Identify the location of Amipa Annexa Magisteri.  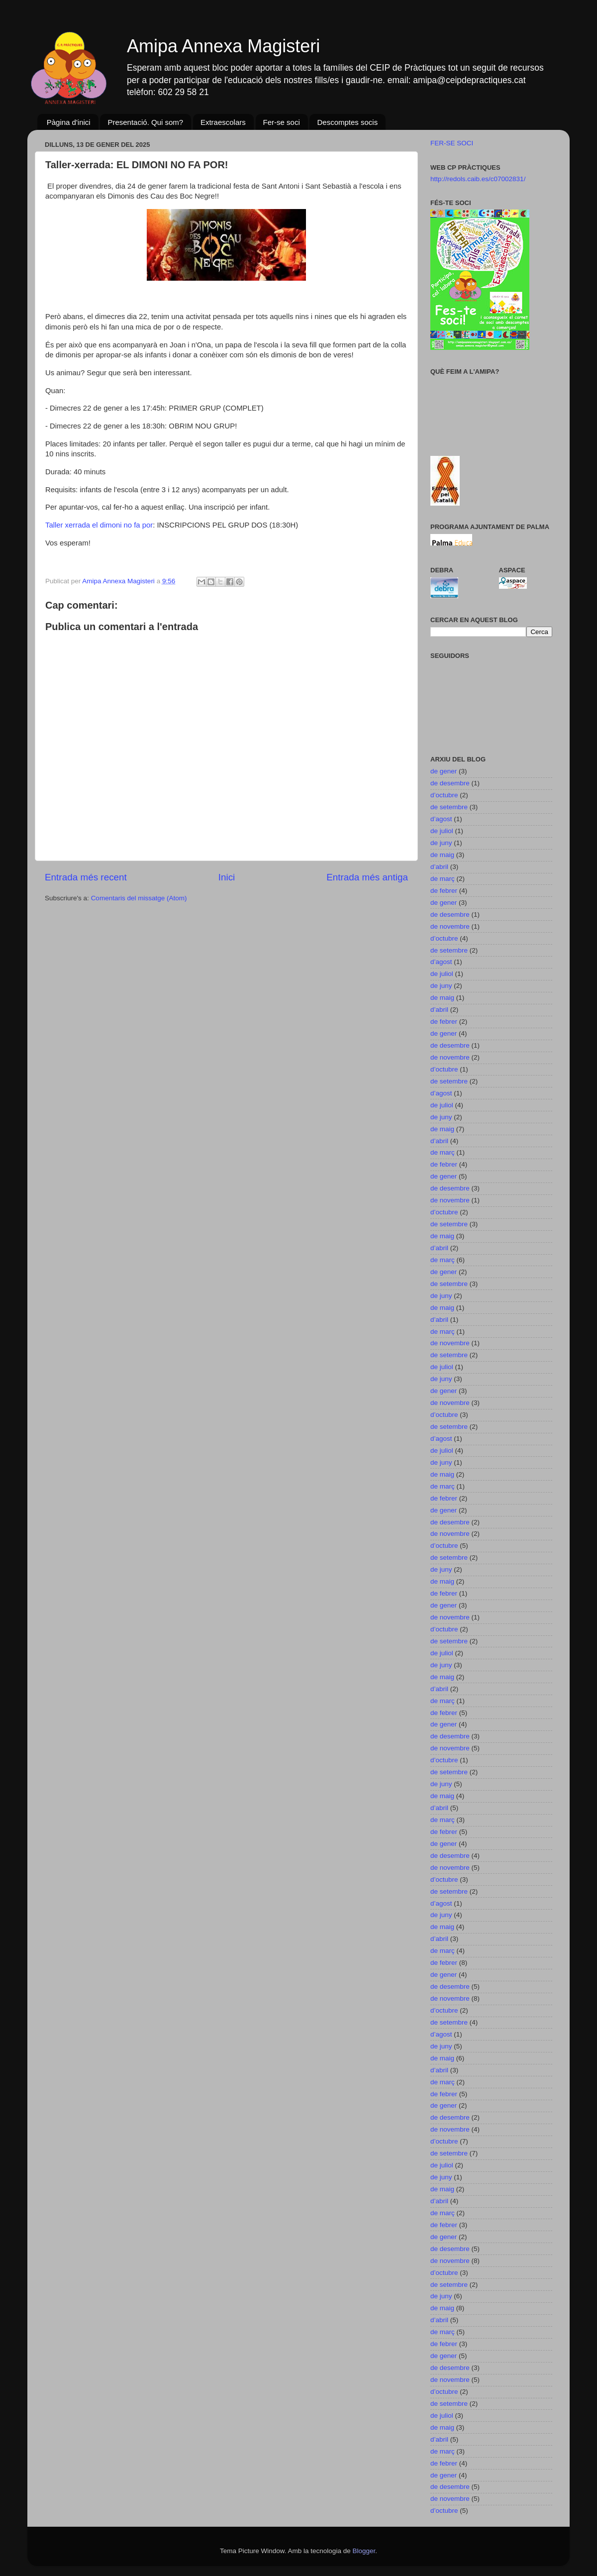
(223, 46).